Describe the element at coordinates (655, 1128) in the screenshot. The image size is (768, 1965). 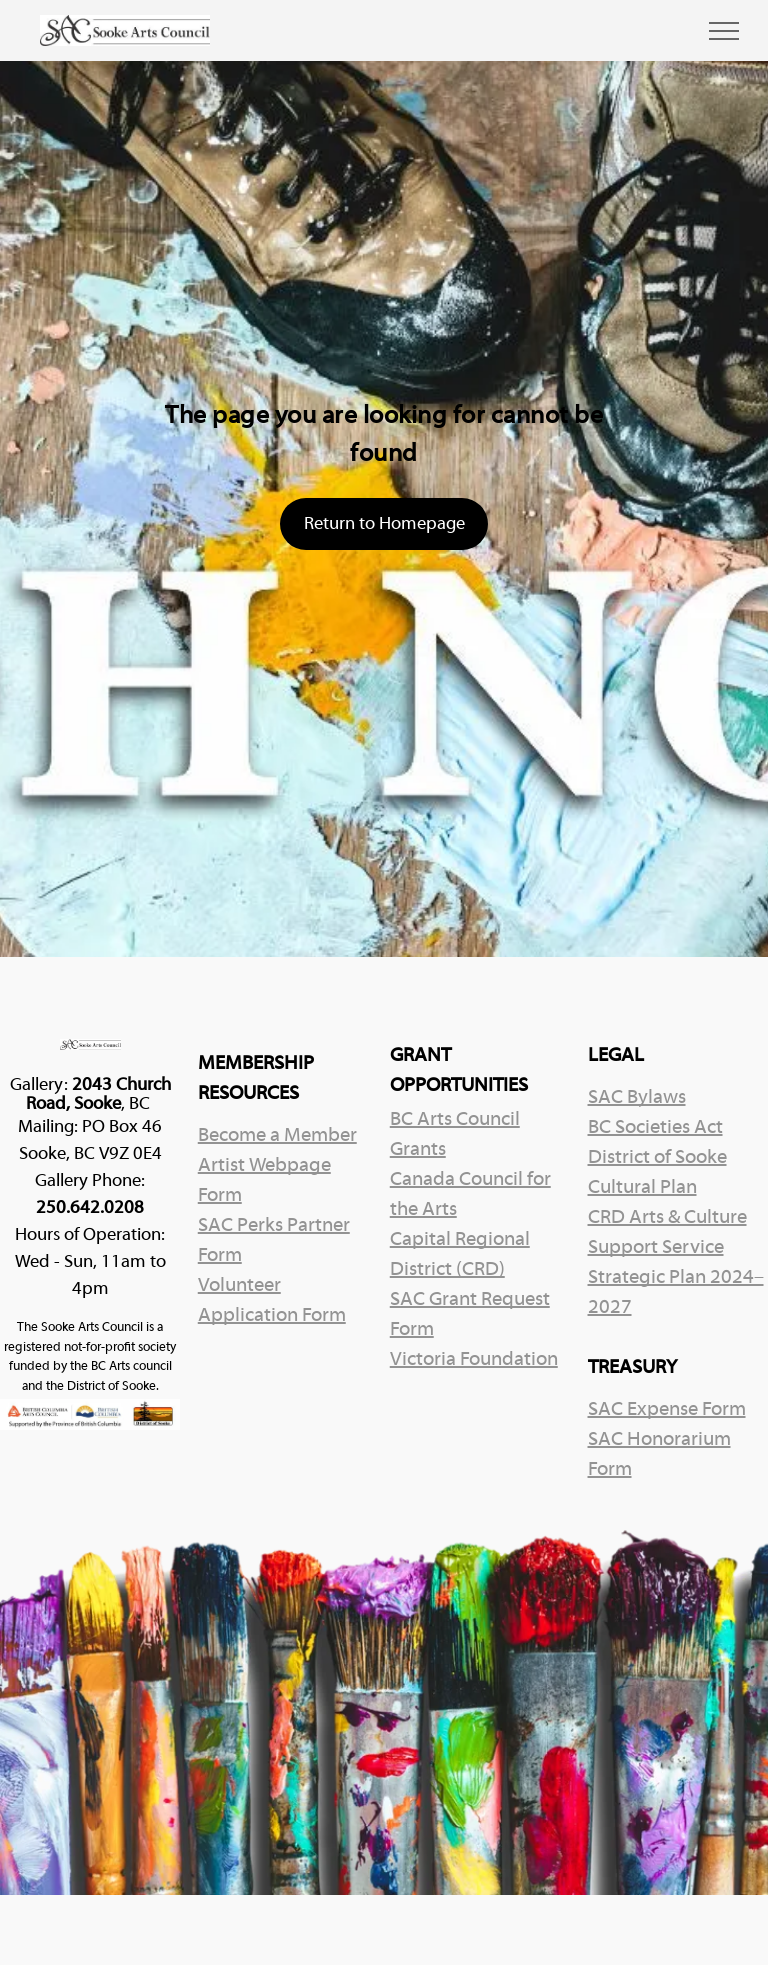
I see `BC Societies Act` at that location.